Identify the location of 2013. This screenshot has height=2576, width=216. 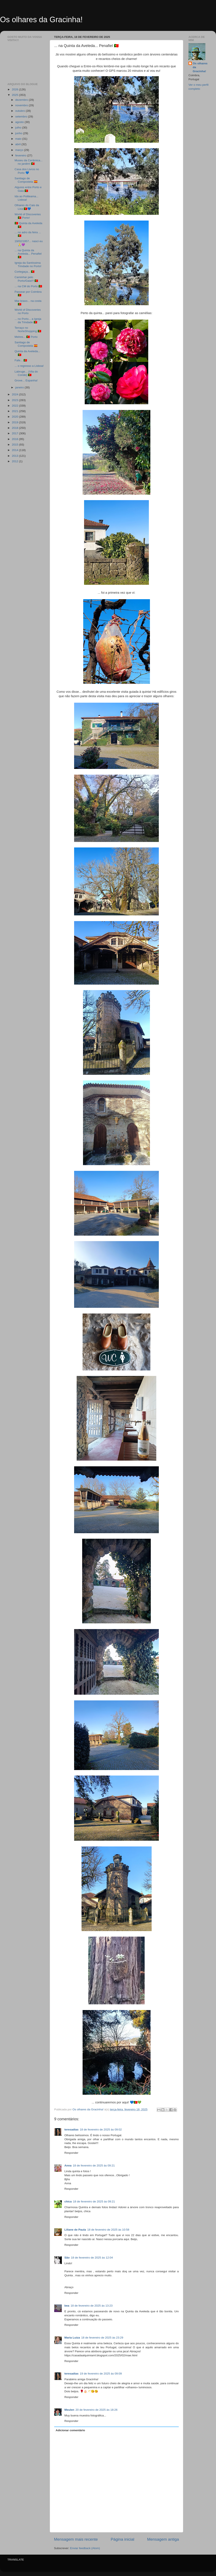
(15, 455).